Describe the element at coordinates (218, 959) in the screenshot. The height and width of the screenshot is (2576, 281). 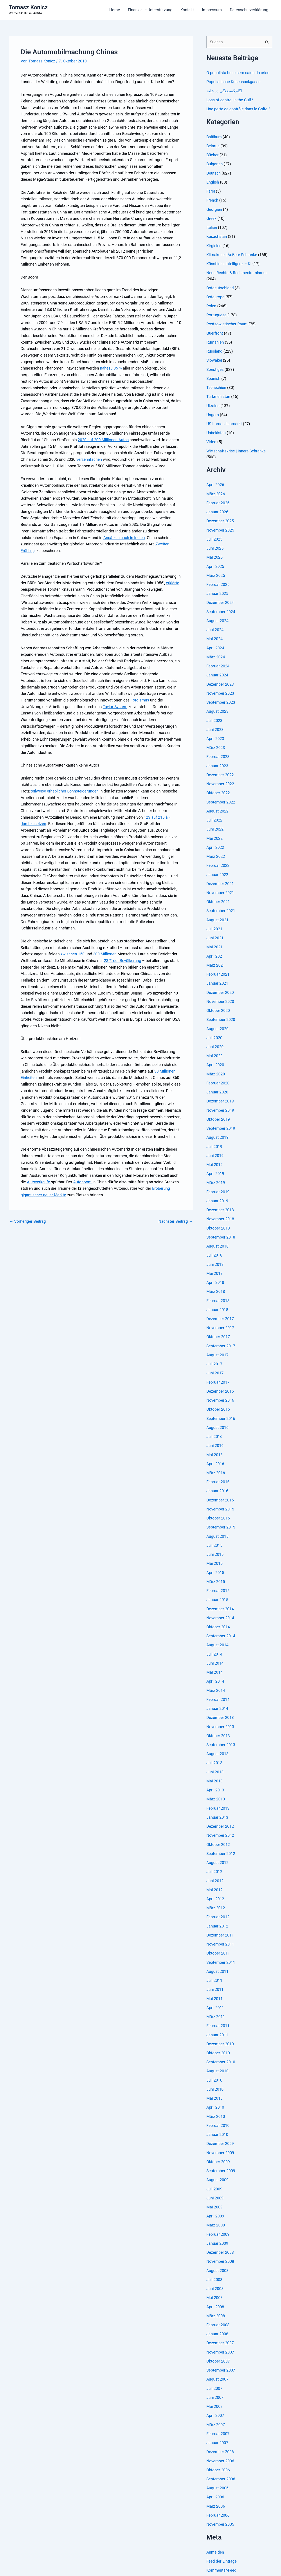
I see `Februar 2021` at that location.